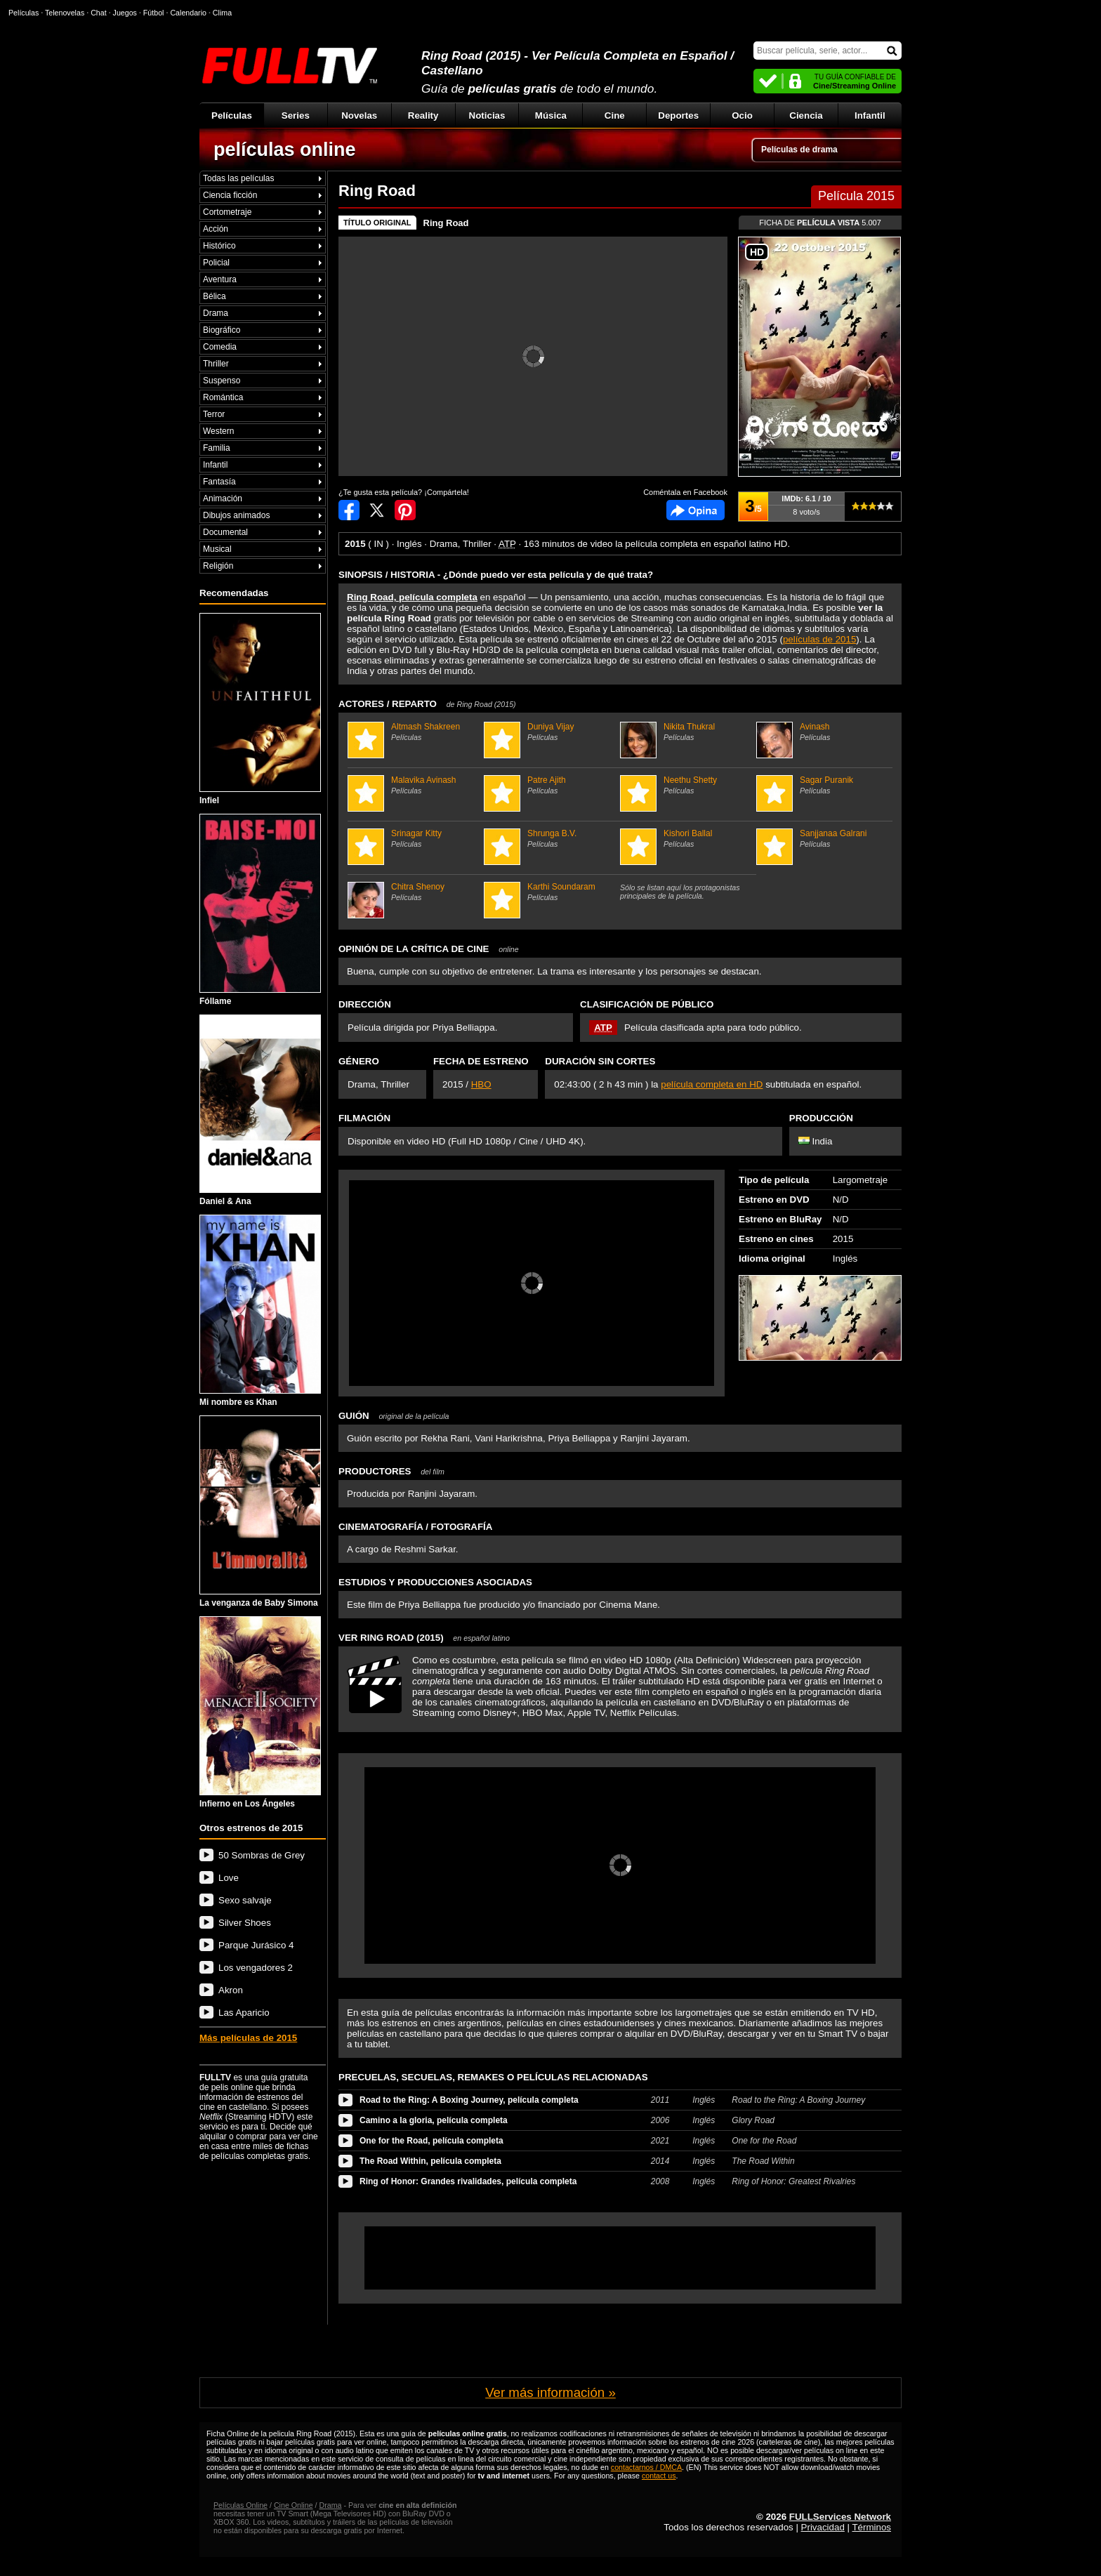 This screenshot has height=2576, width=1101. What do you see at coordinates (260, 1111) in the screenshot?
I see `Daniel & Ana` at bounding box center [260, 1111].